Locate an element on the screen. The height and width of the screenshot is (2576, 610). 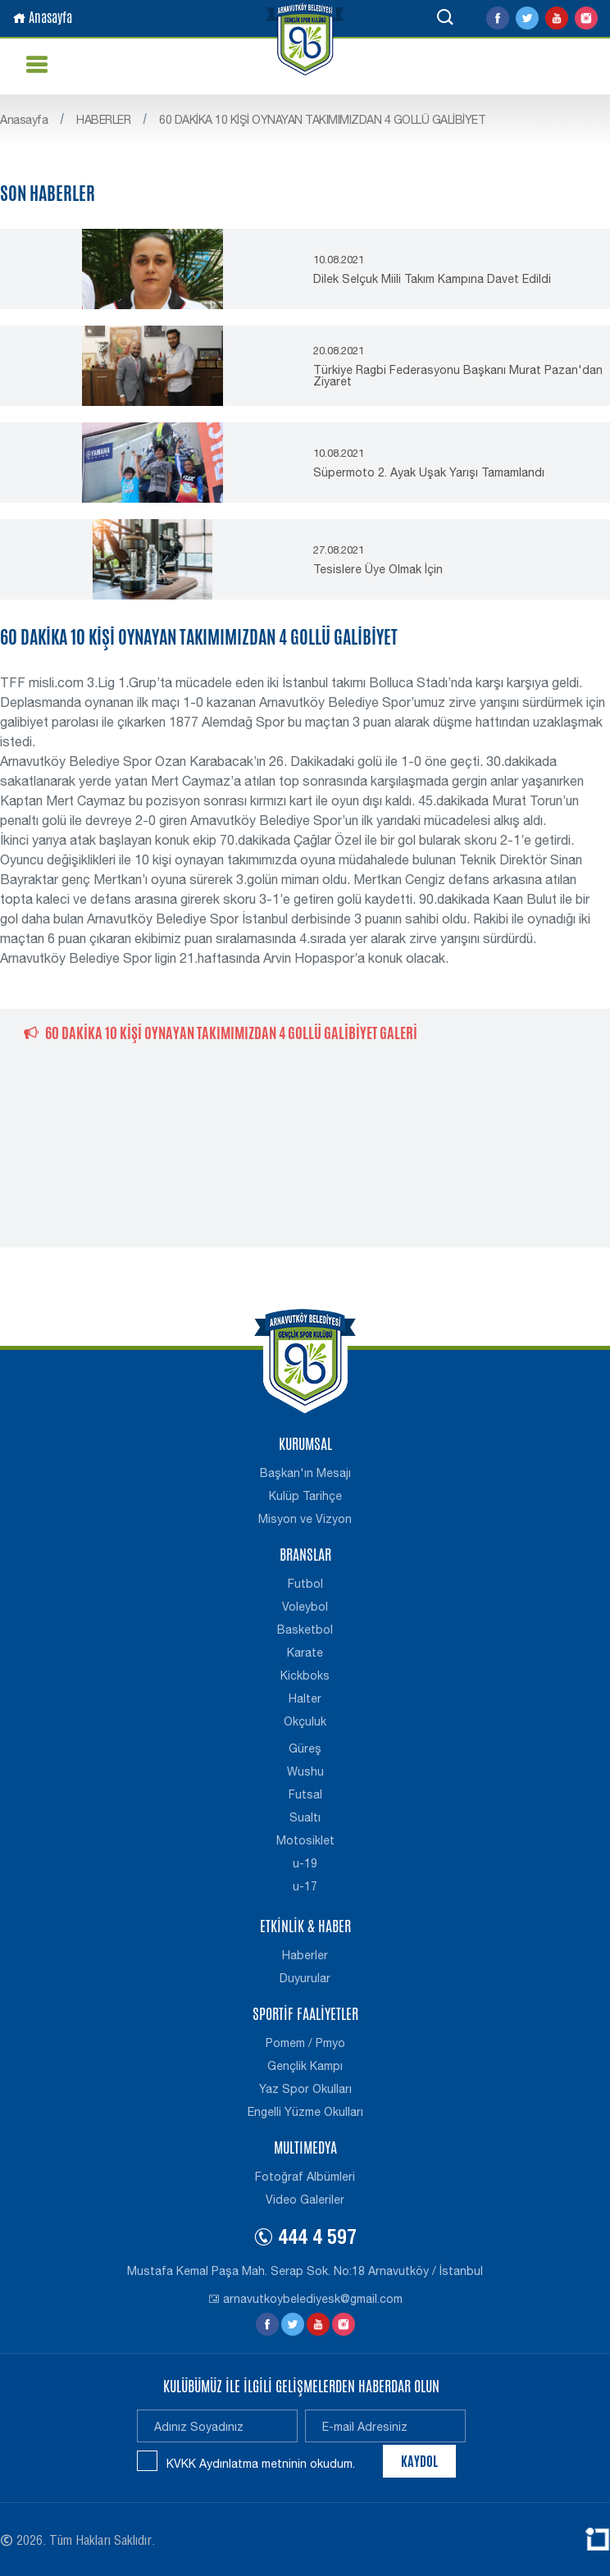
Halter is located at coordinates (305, 1698).